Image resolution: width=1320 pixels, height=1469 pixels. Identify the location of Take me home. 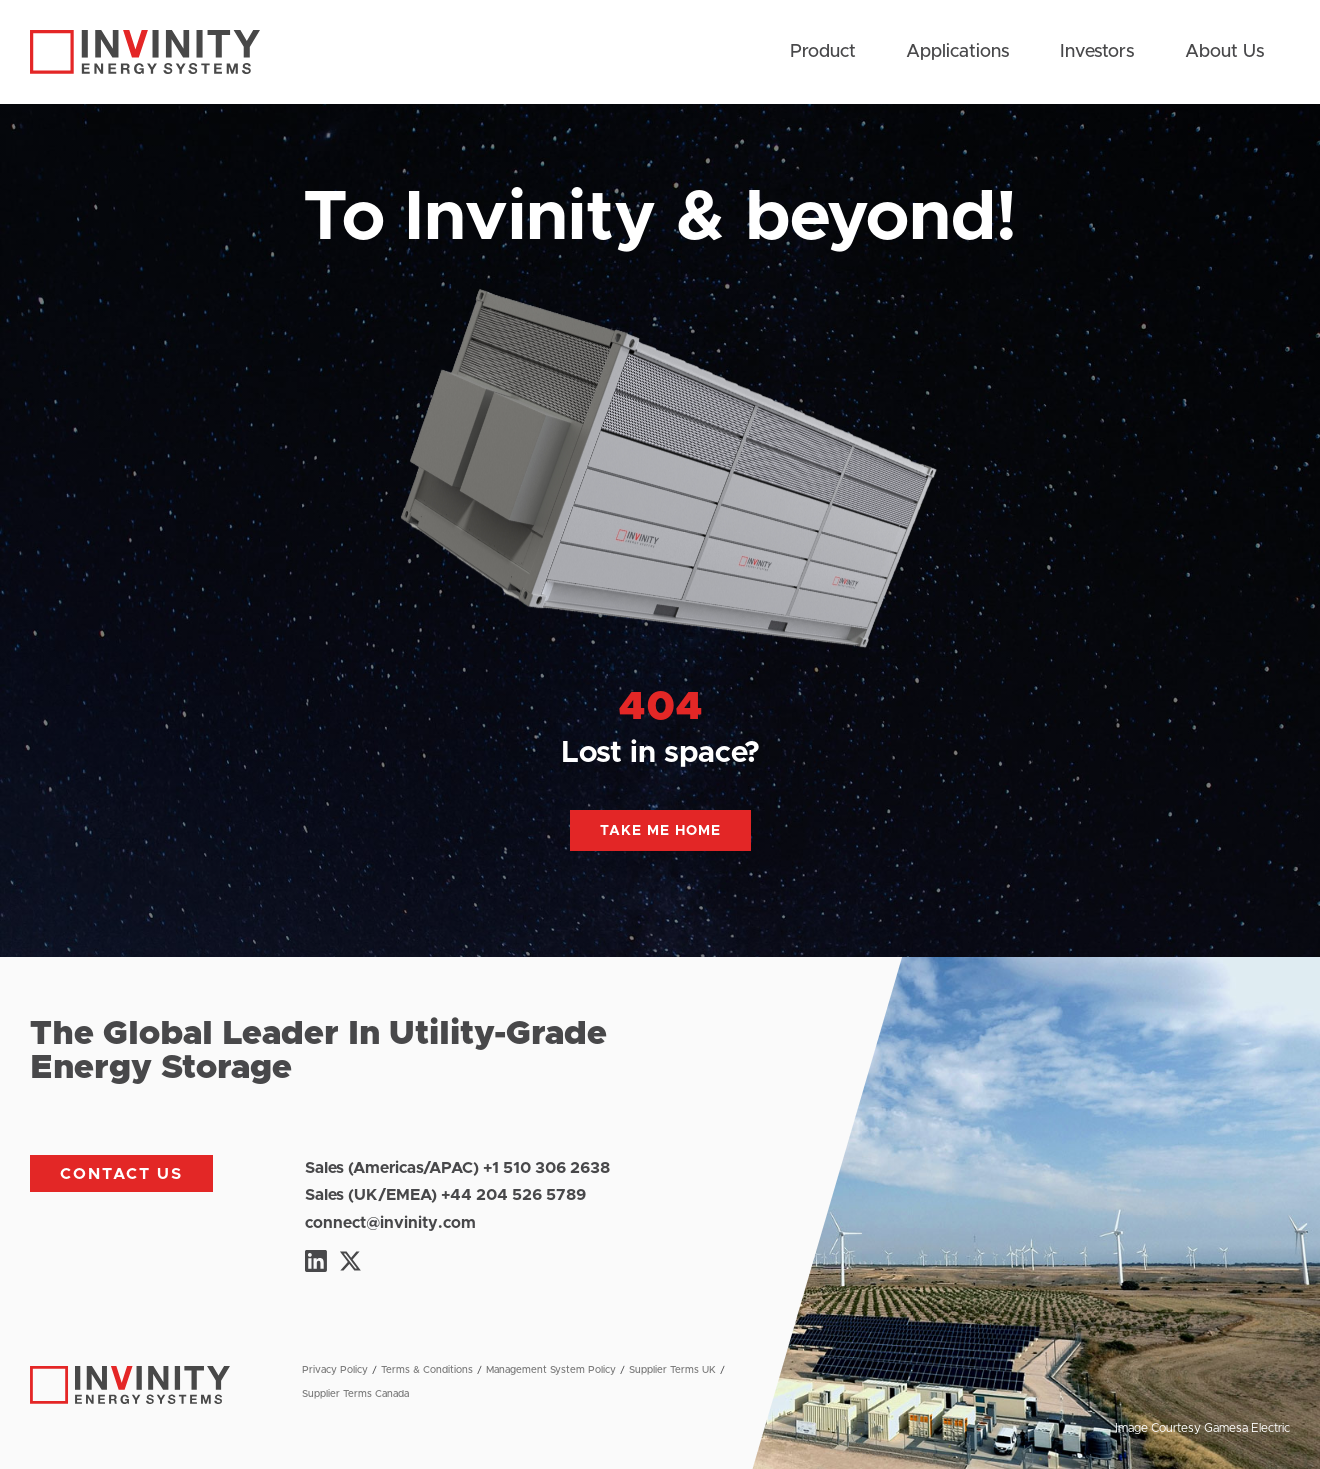
(660, 831).